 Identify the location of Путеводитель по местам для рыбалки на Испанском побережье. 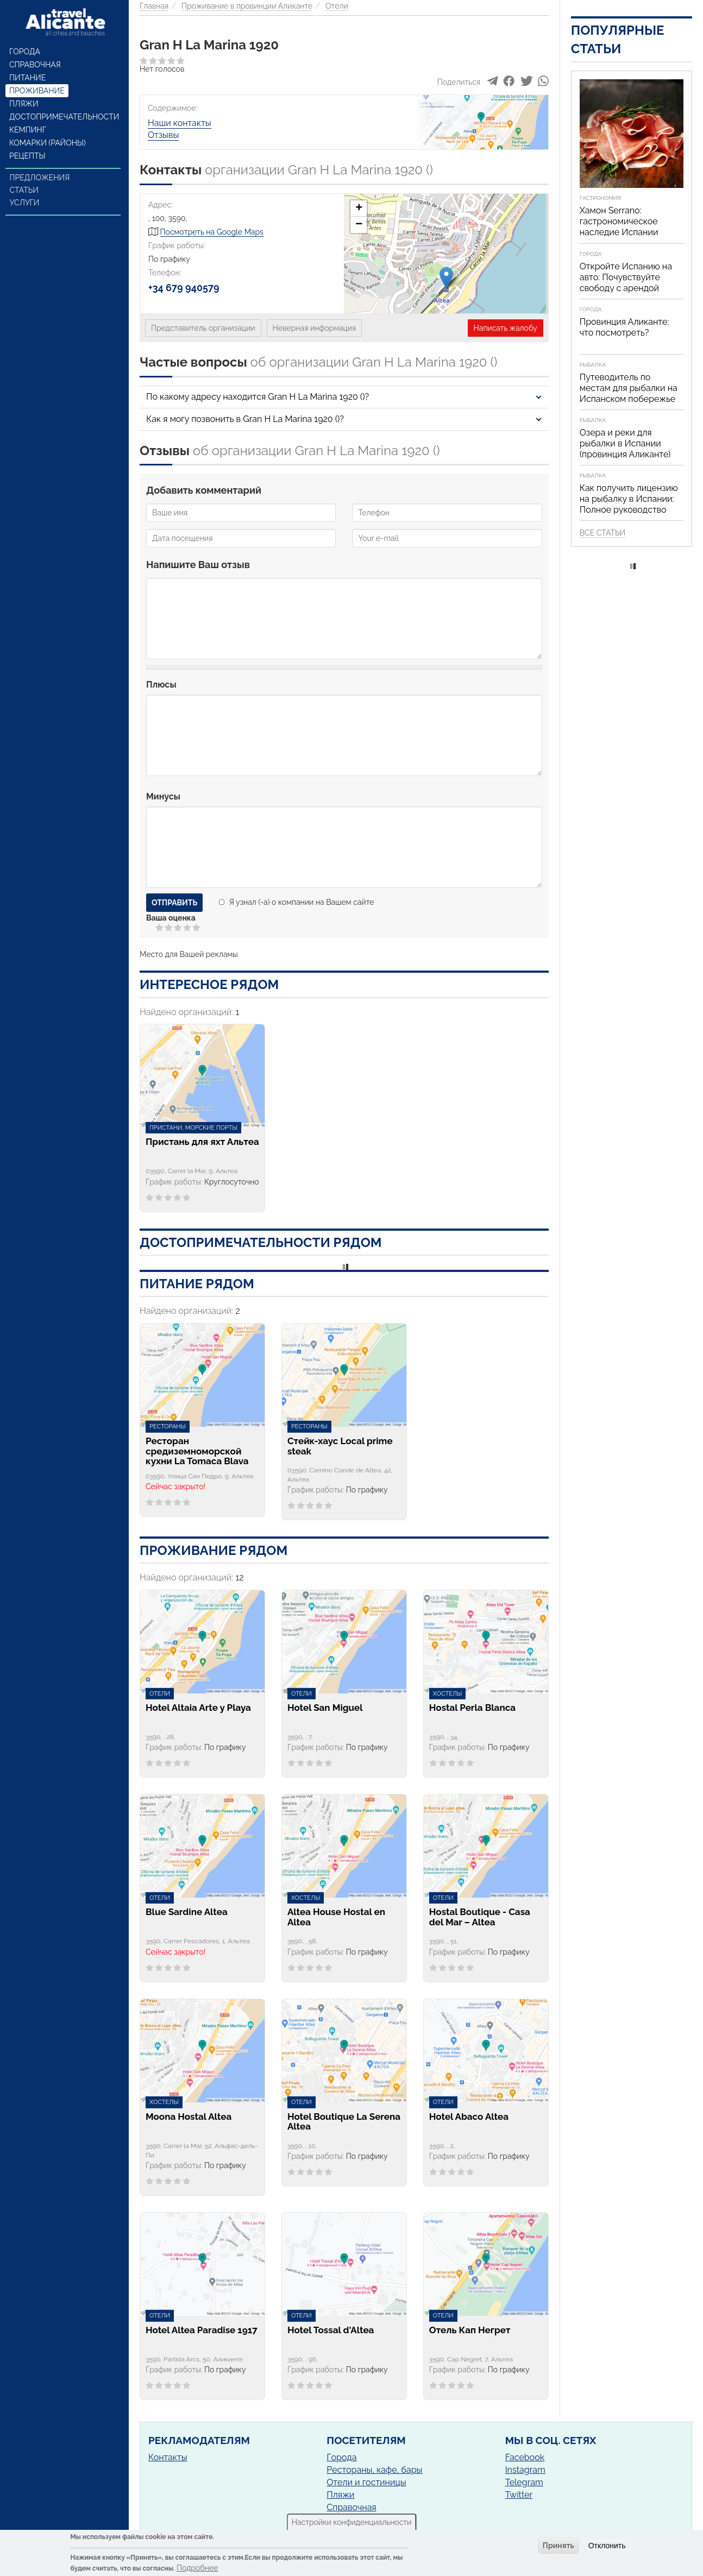
(628, 388).